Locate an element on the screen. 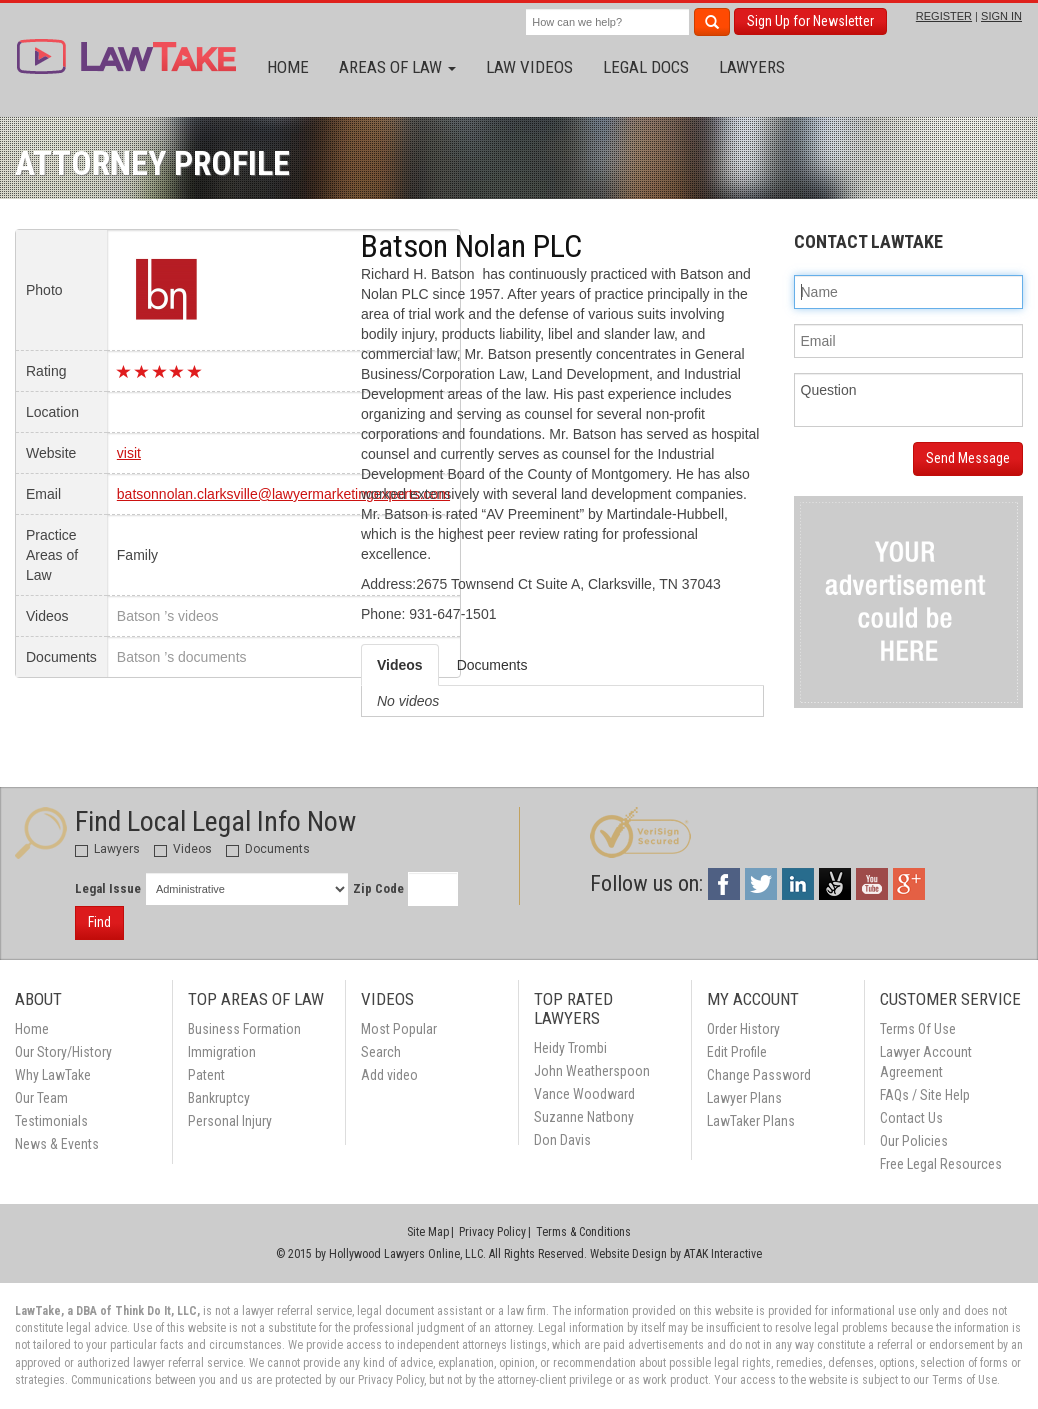  Find is located at coordinates (99, 922).